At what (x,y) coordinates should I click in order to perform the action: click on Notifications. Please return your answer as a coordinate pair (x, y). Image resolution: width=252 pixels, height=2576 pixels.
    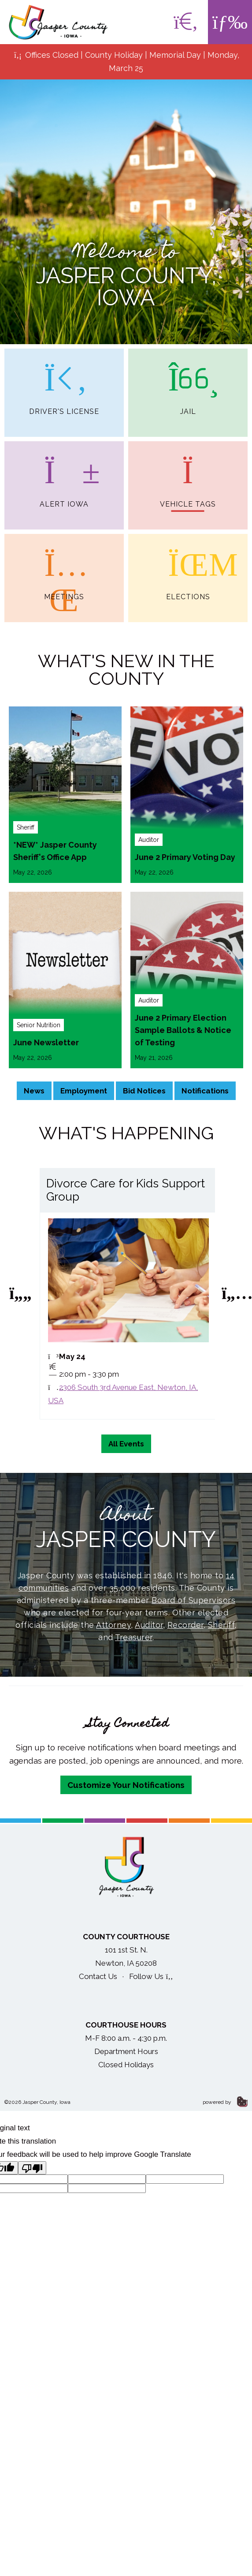
    Looking at the image, I should click on (205, 1090).